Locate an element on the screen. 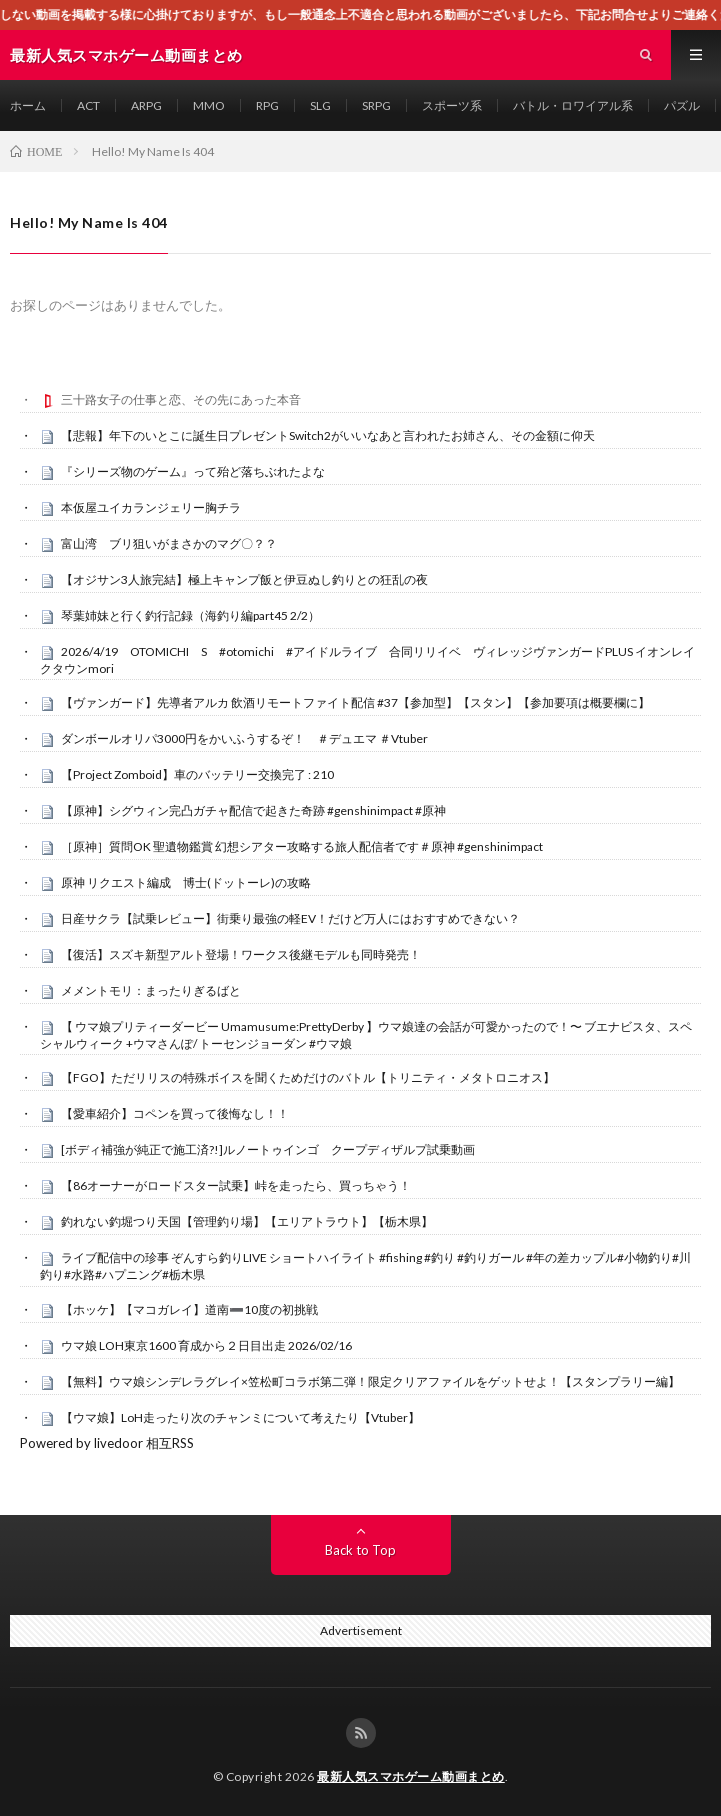  【悲報】年下のいとこに誕生日プレゼントSwitch2がいいなあと言われたお姉さん、その金額に仰天 is located at coordinates (328, 435).